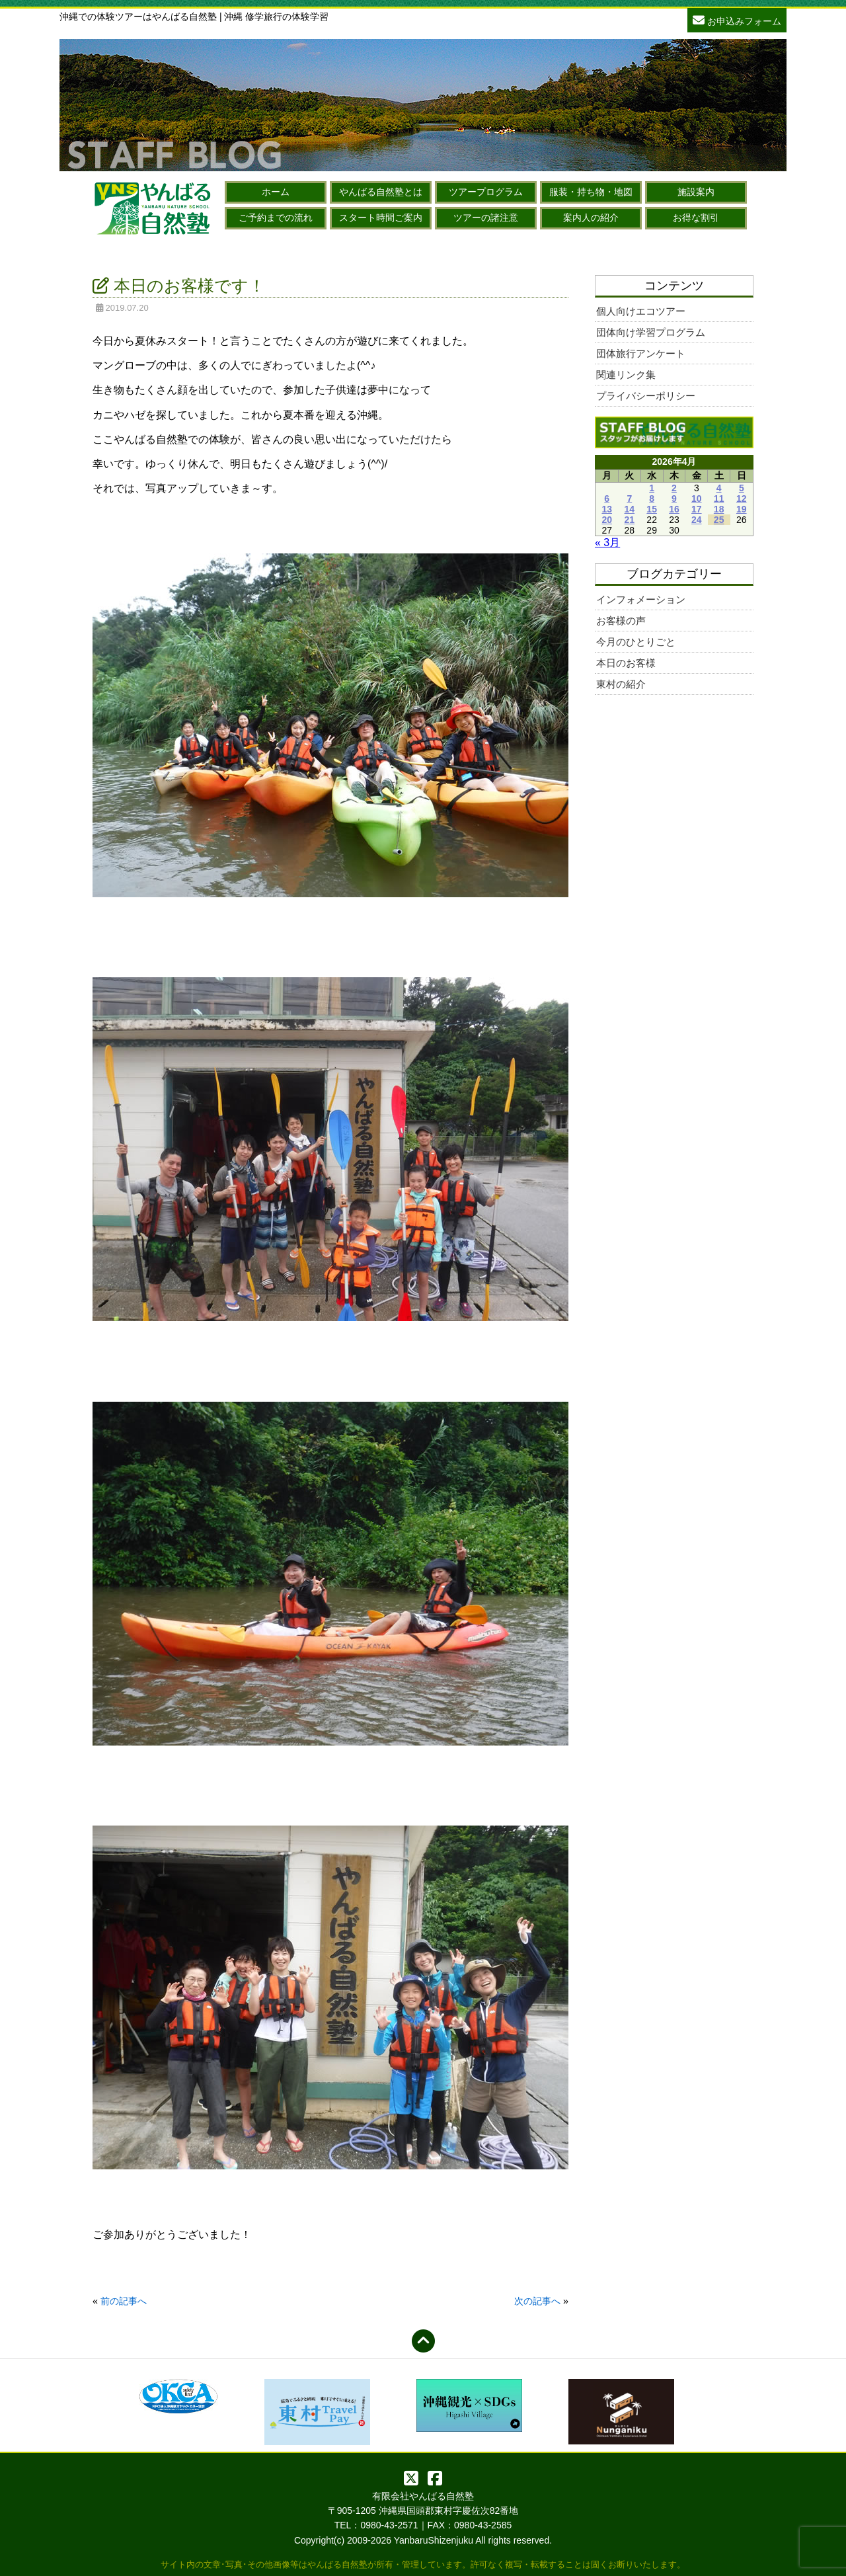 The width and height of the screenshot is (846, 2576). What do you see at coordinates (123, 2301) in the screenshot?
I see `前の記事へ` at bounding box center [123, 2301].